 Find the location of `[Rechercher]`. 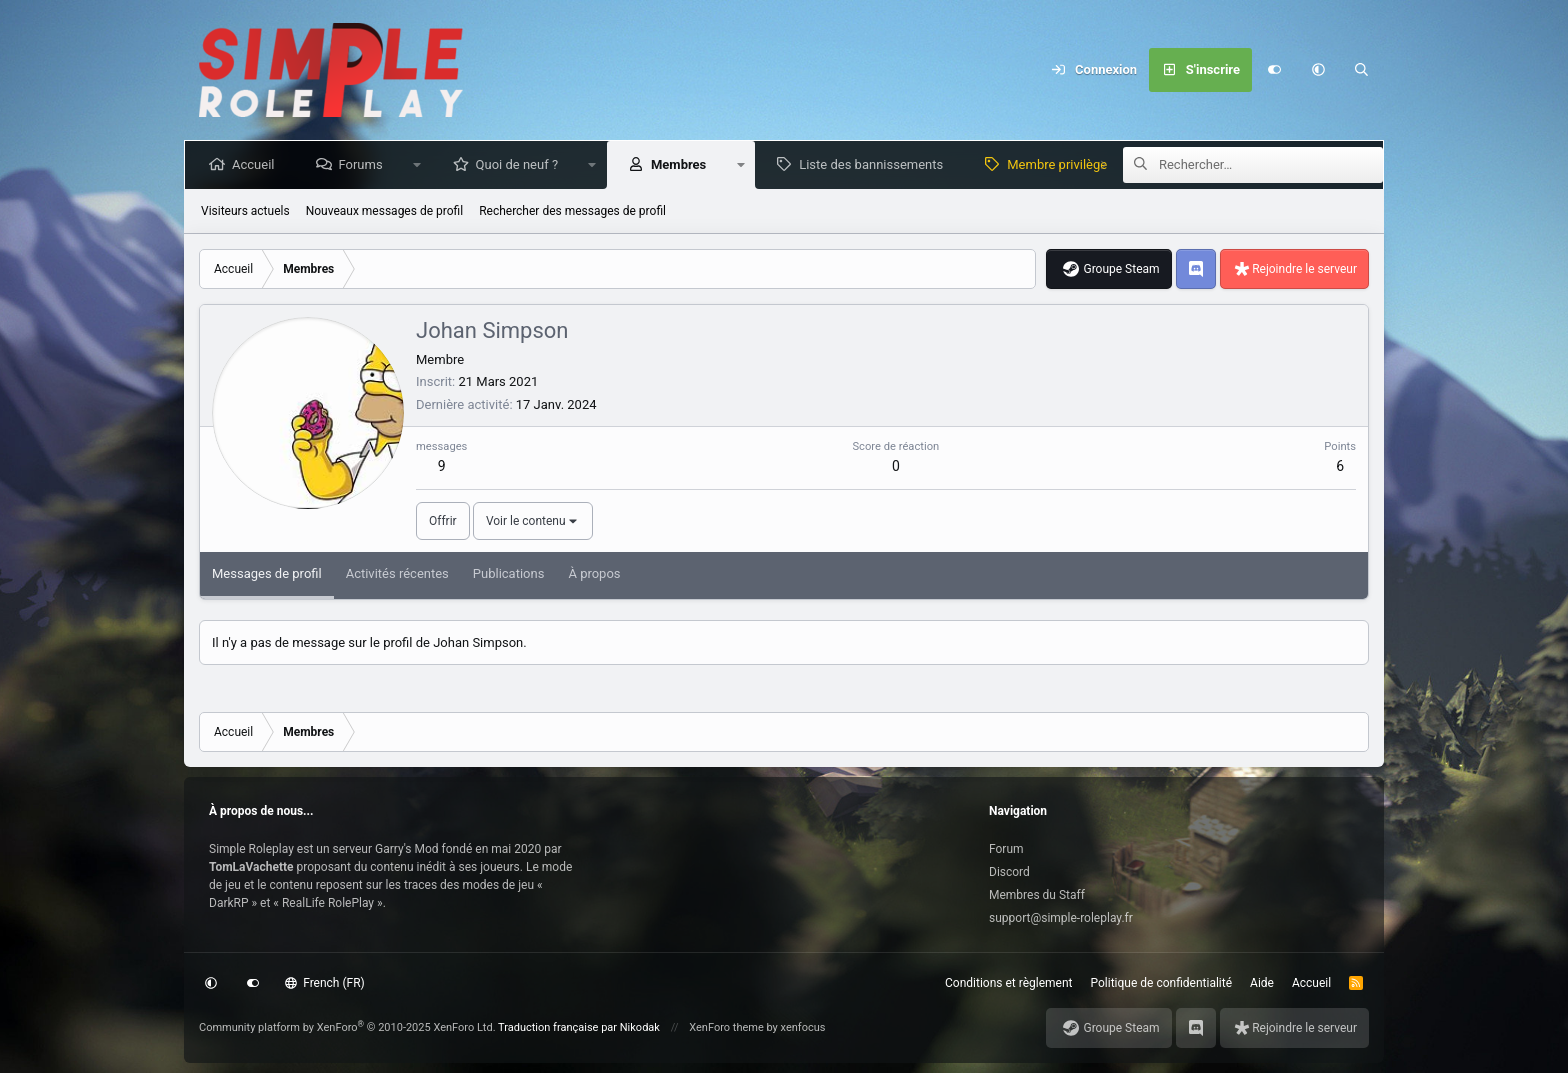

[Rechercher] is located at coordinates (1362, 70).